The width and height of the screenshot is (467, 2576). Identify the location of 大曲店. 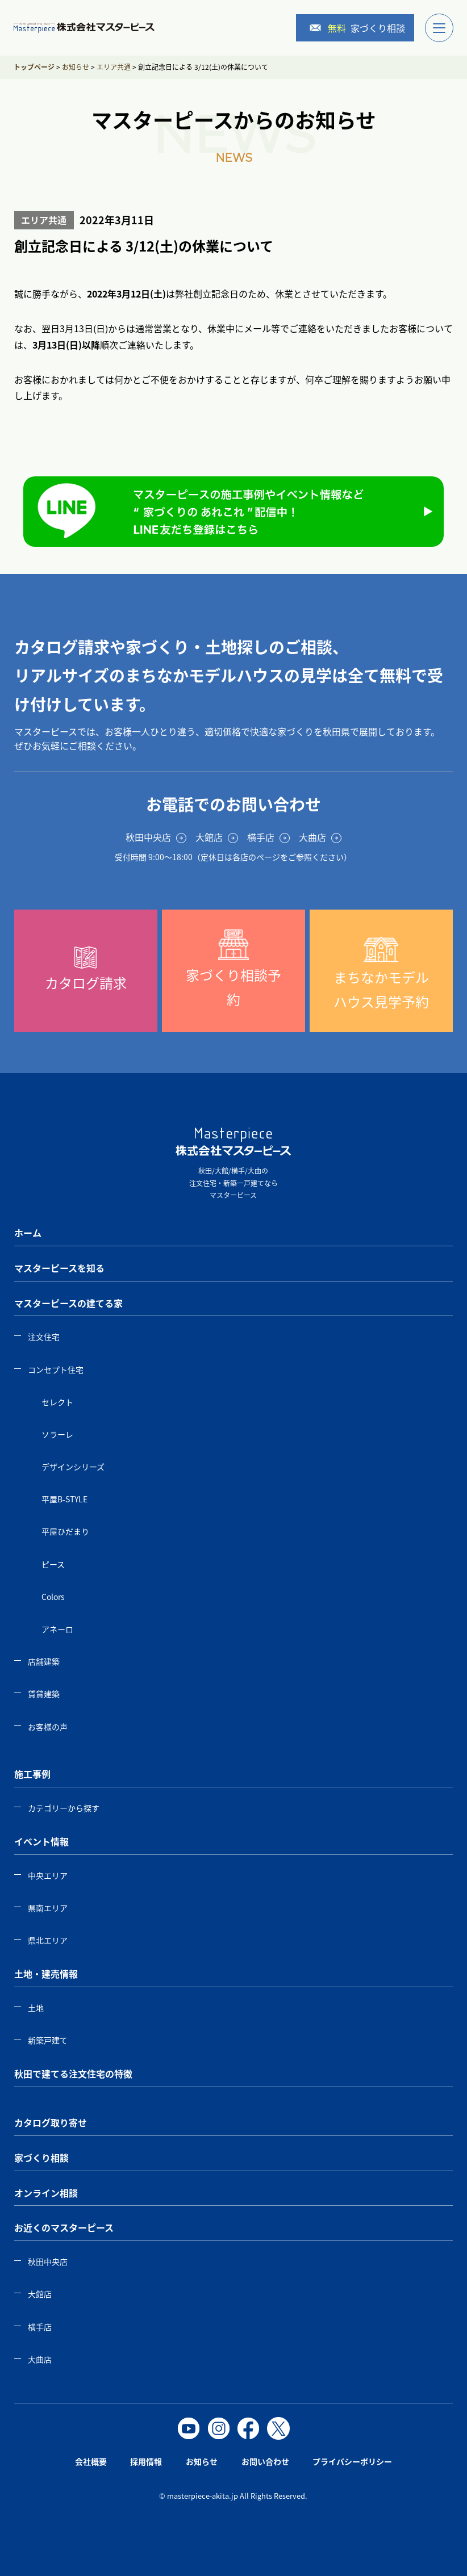
(40, 2359).